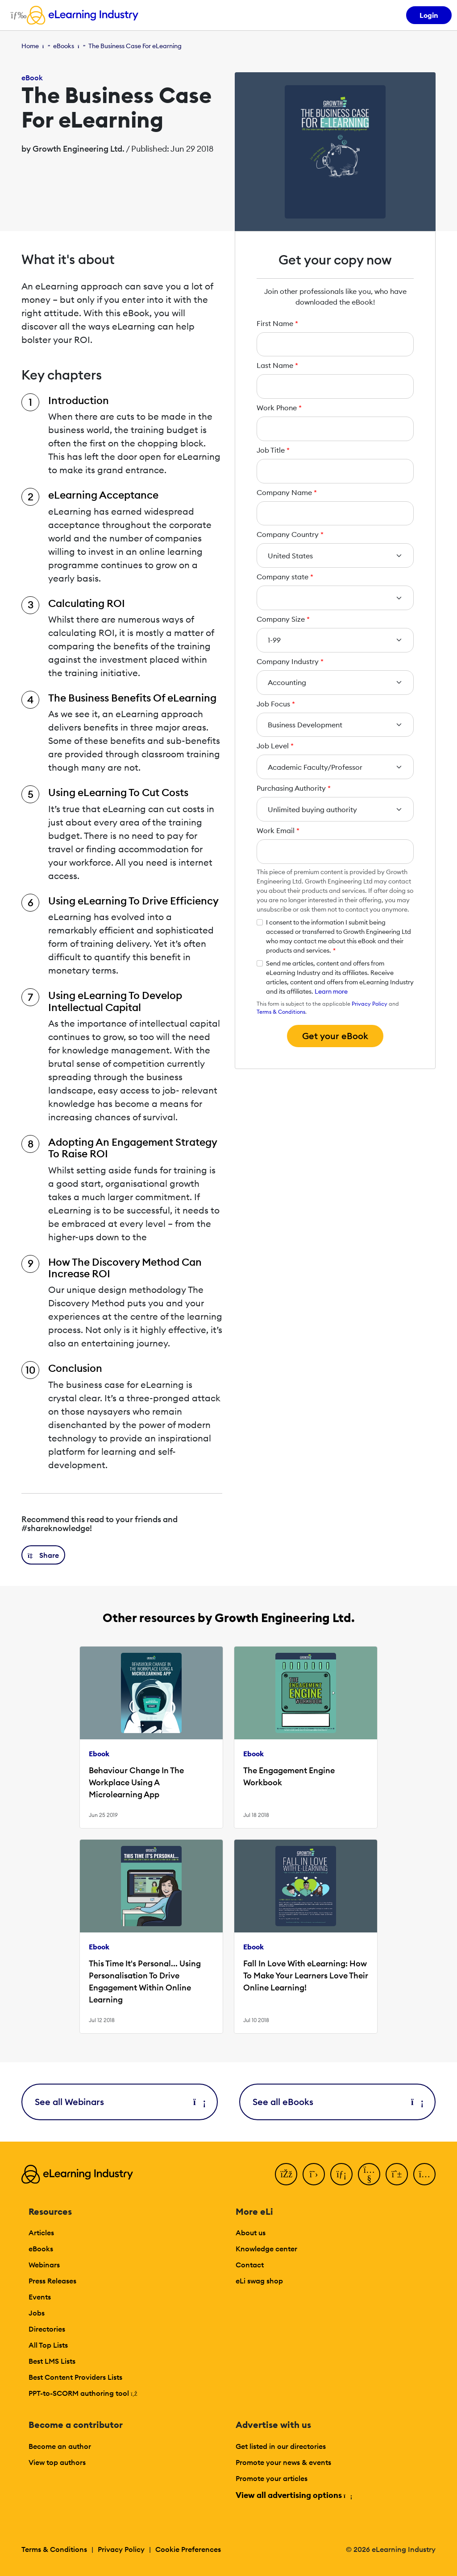  Describe the element at coordinates (271, 2478) in the screenshot. I see `Promote your articles` at that location.